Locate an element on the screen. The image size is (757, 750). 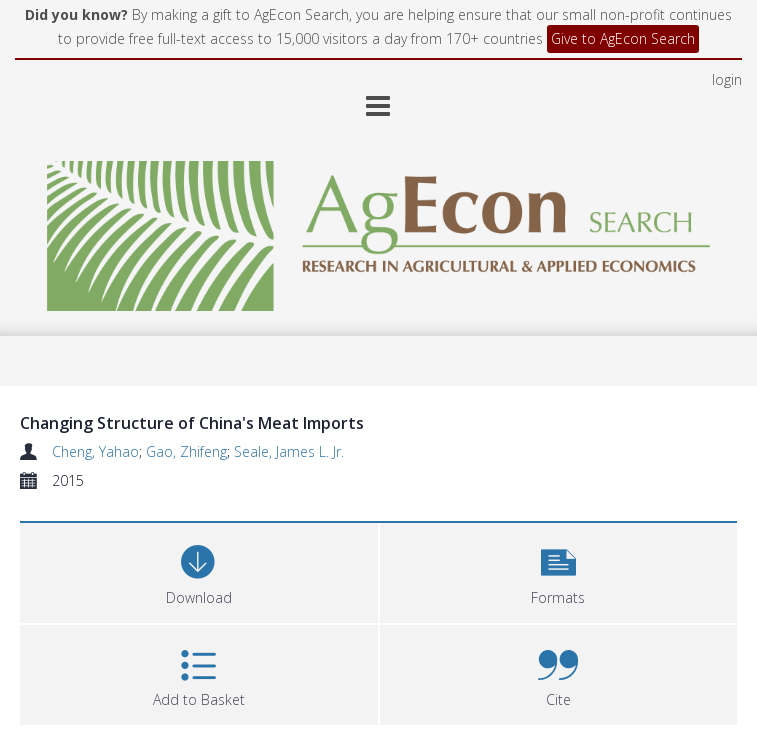
[Homepage link] is located at coordinates (378, 230).